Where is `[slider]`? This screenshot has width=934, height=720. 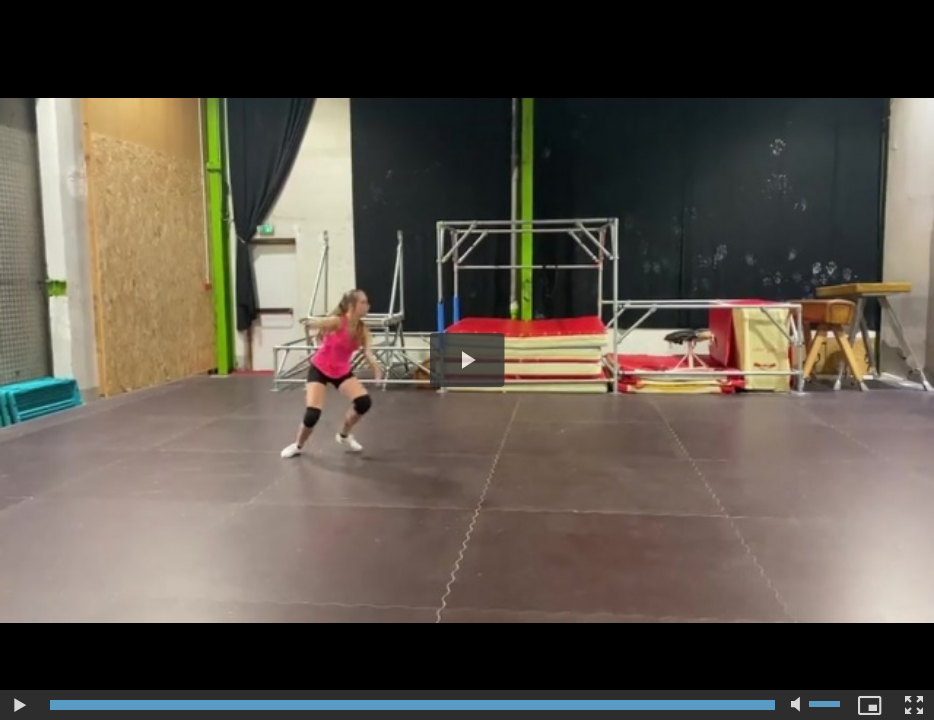 [slider] is located at coordinates (412, 705).